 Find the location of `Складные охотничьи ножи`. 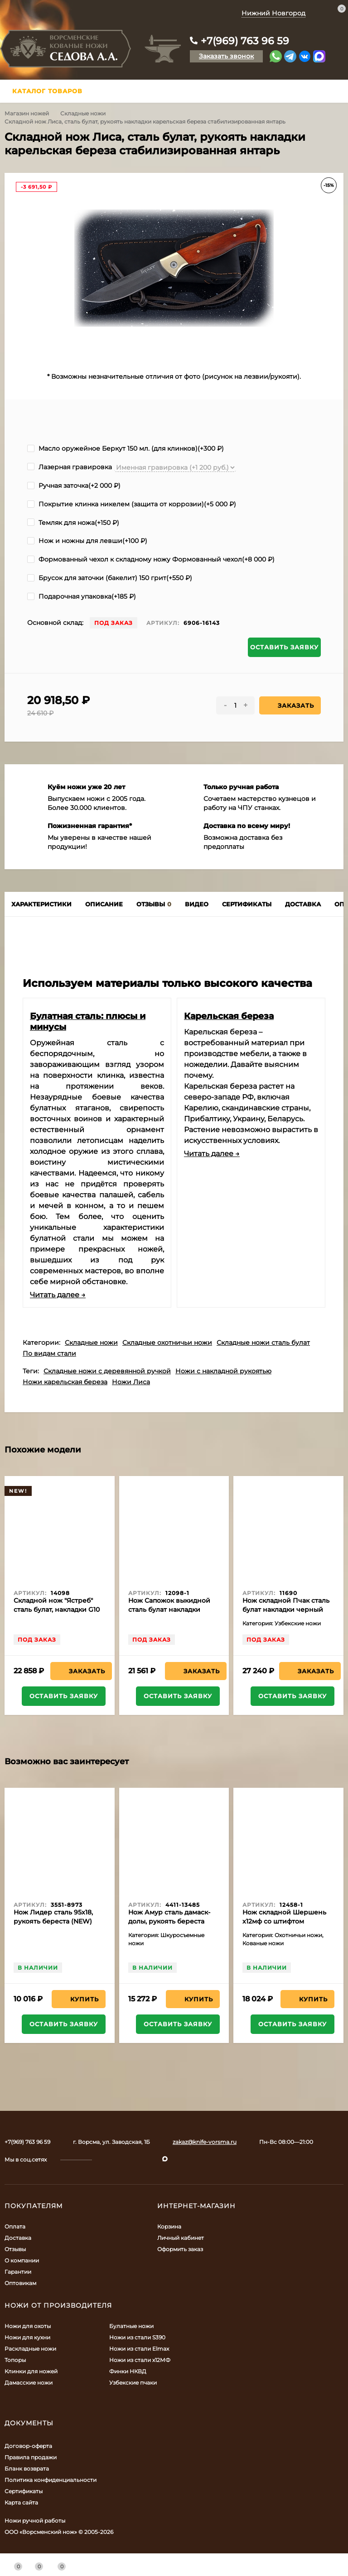

Складные охотничьи ножи is located at coordinates (167, 1342).